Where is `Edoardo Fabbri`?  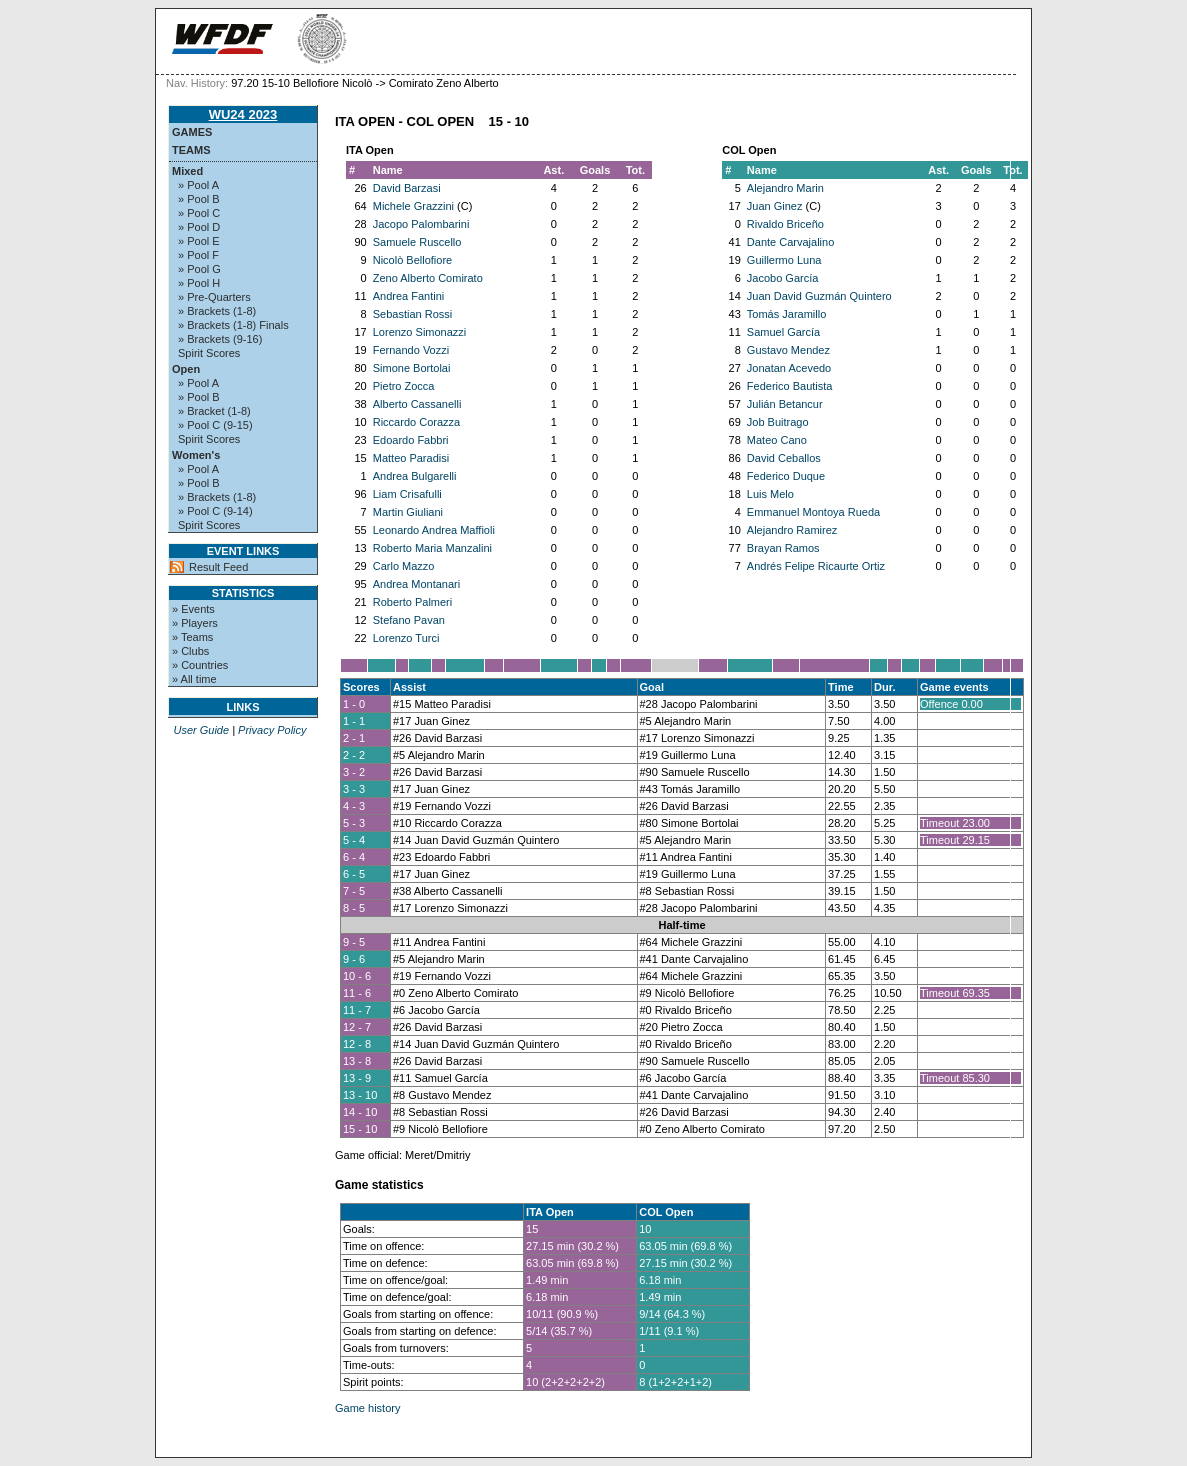 Edoardo Fabbri is located at coordinates (411, 440).